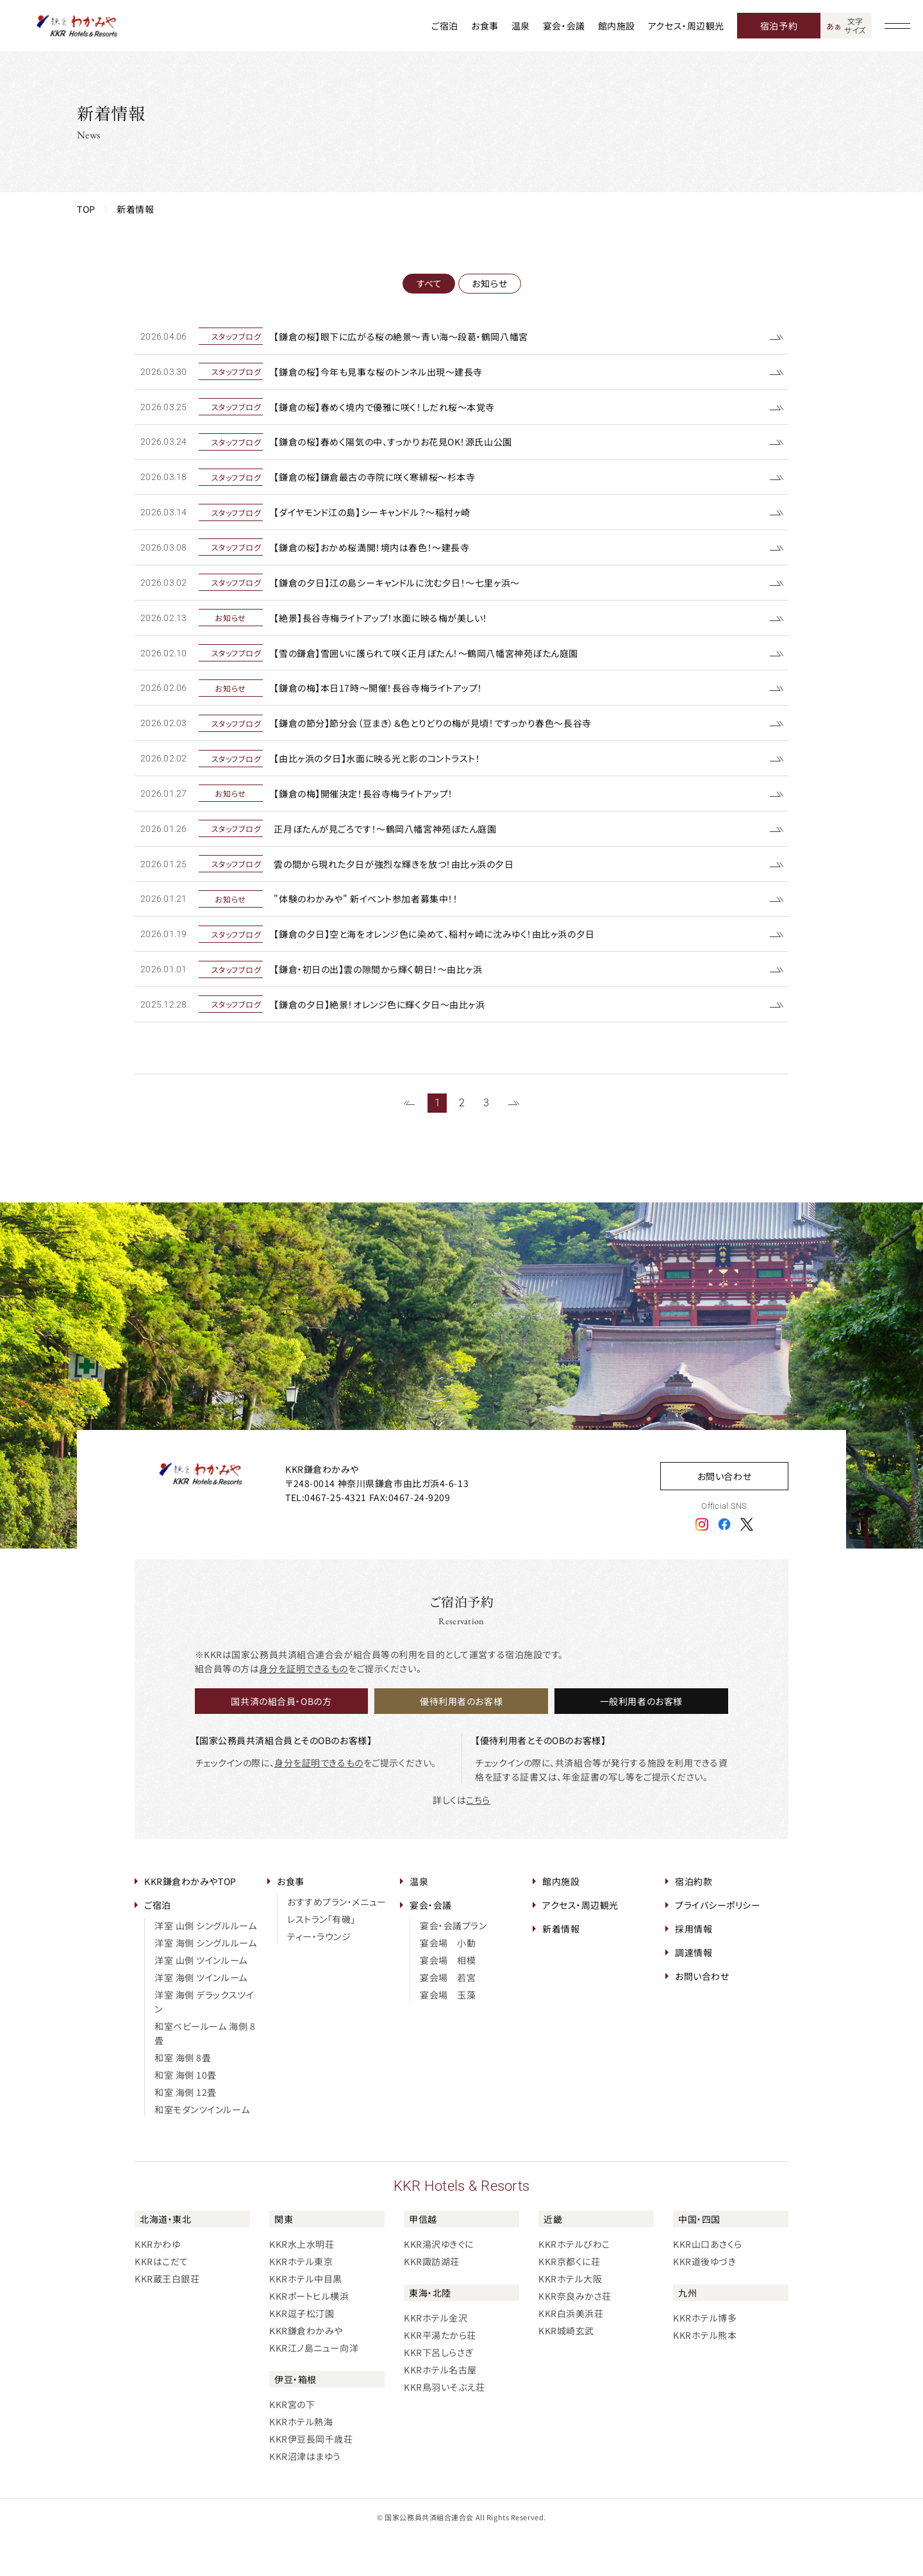  What do you see at coordinates (200, 2017) in the screenshot?
I see `洋室 海側 ツインルーム` at bounding box center [200, 2017].